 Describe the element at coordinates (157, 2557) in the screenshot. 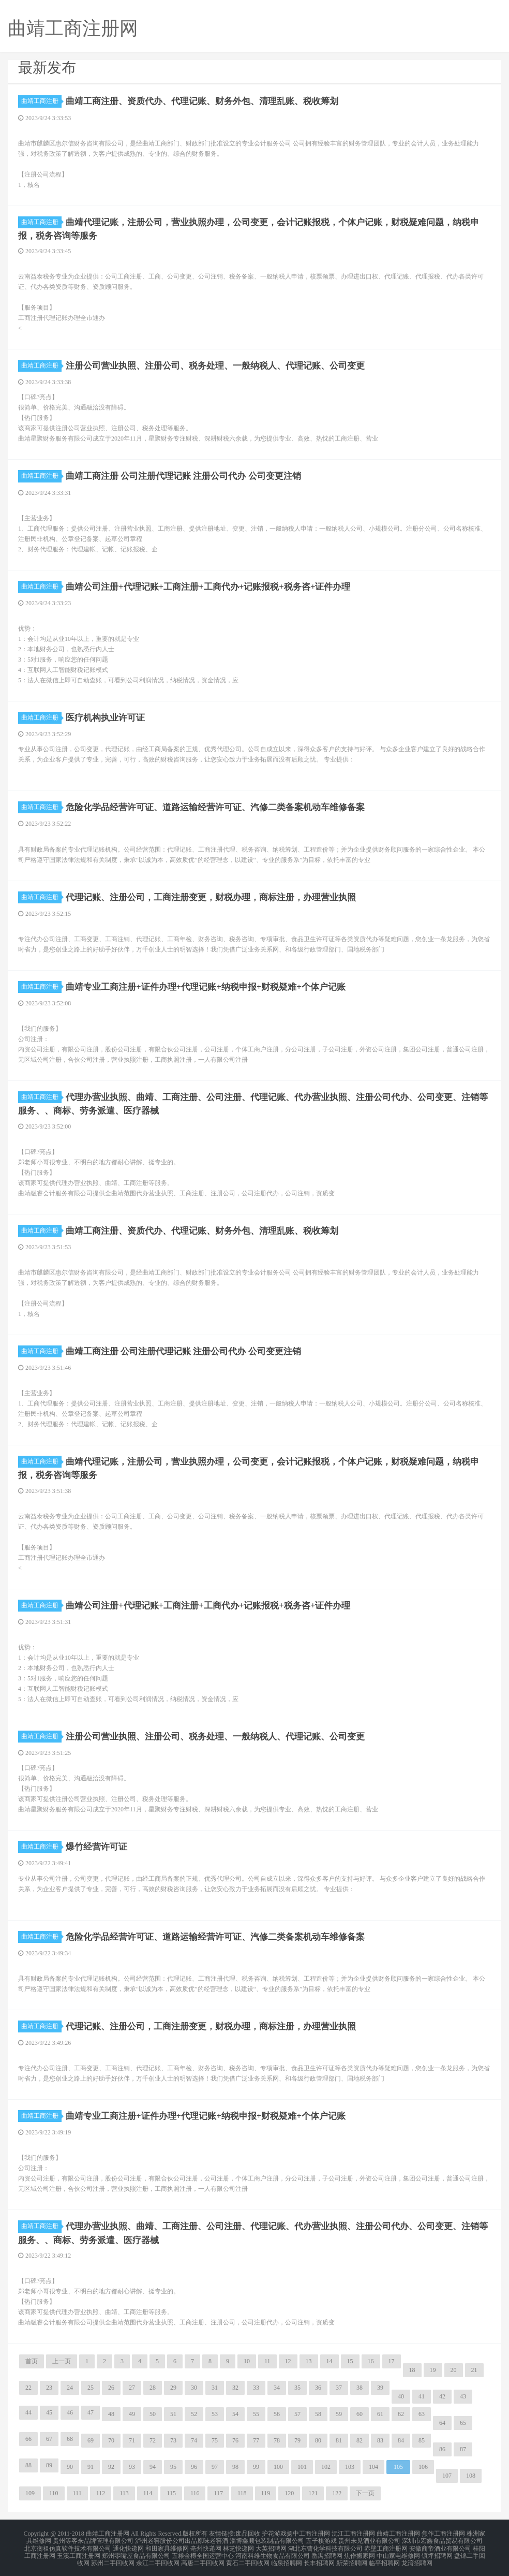

I see `余江二手回收网` at that location.